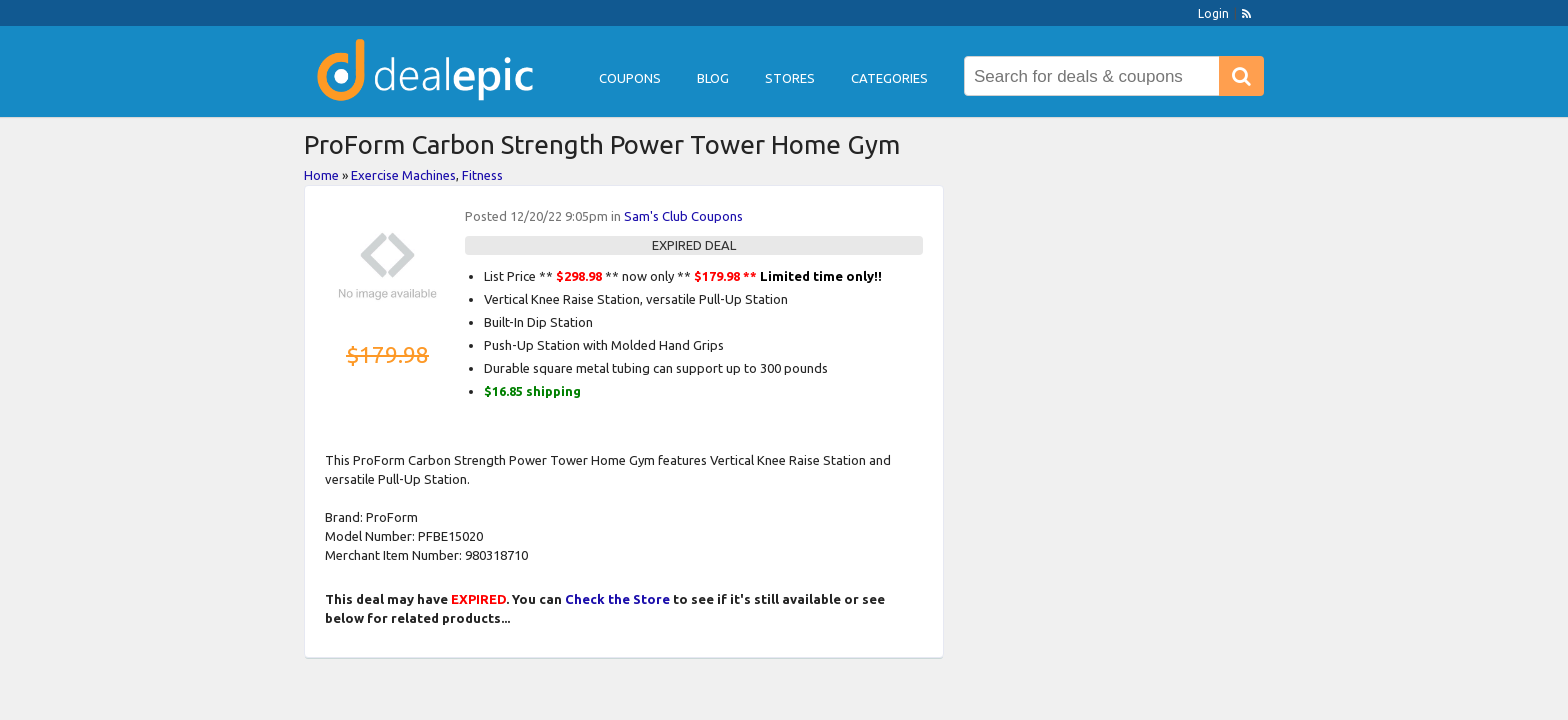  What do you see at coordinates (630, 78) in the screenshot?
I see `Coupons` at bounding box center [630, 78].